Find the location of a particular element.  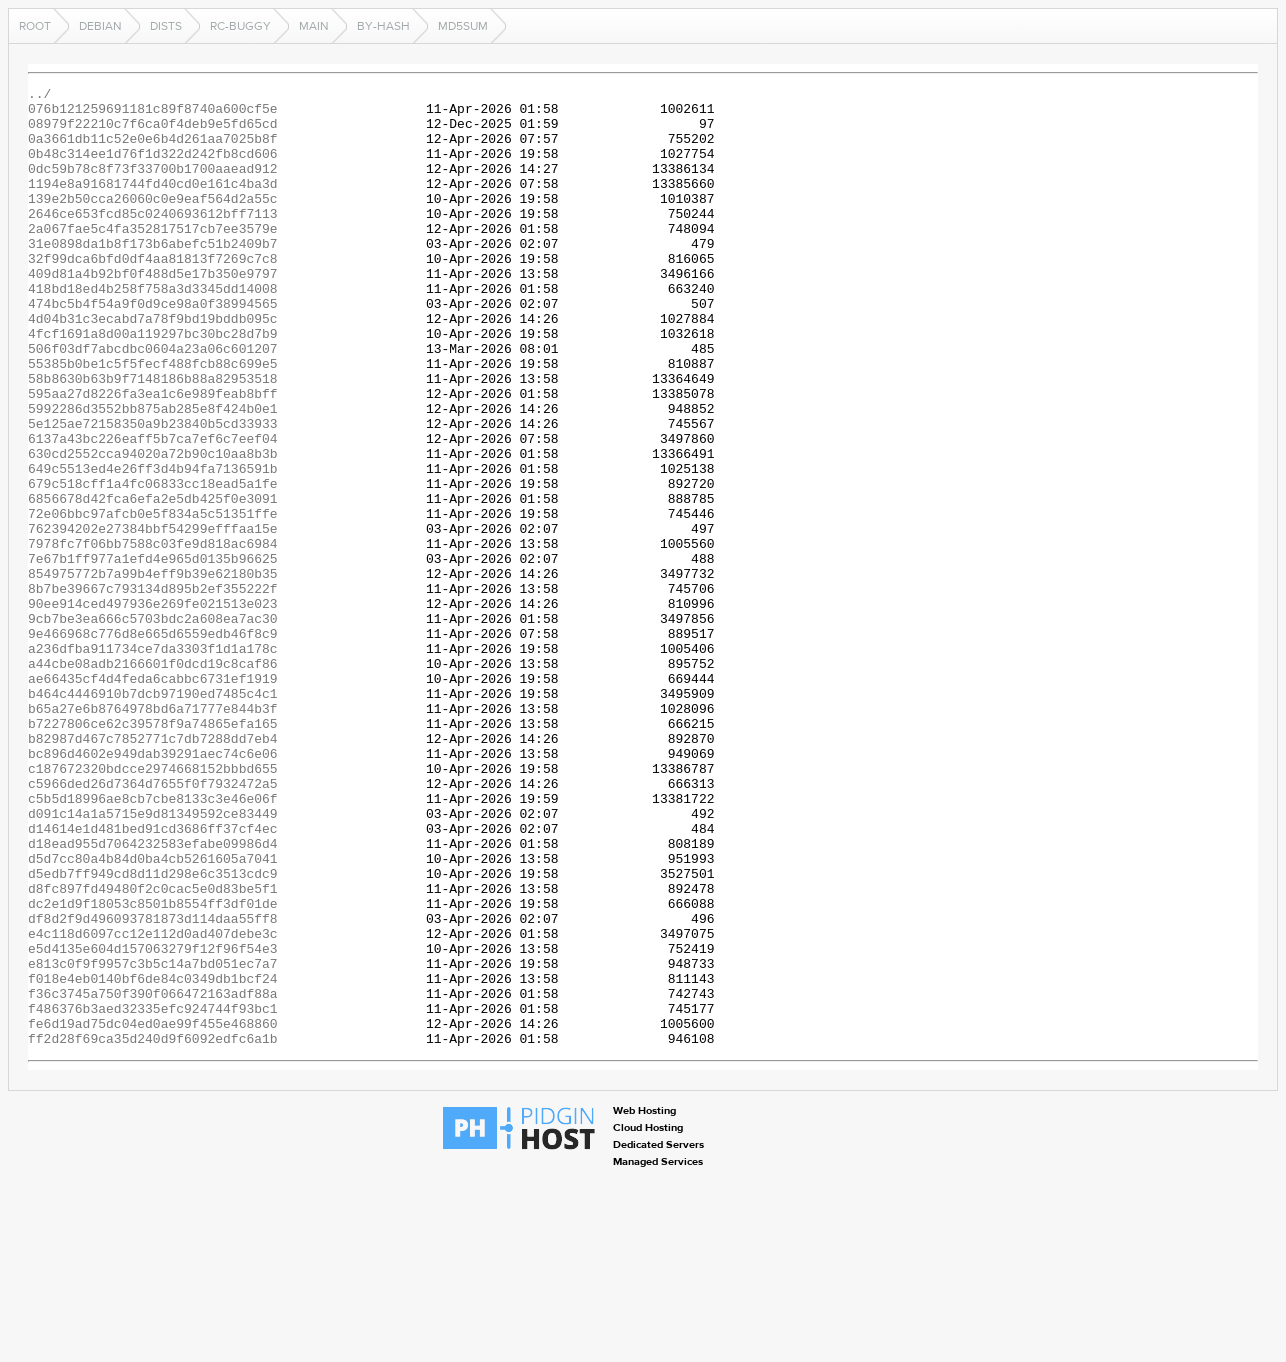

506f03df7abcdbc0604a23a06c601207 is located at coordinates (153, 402).